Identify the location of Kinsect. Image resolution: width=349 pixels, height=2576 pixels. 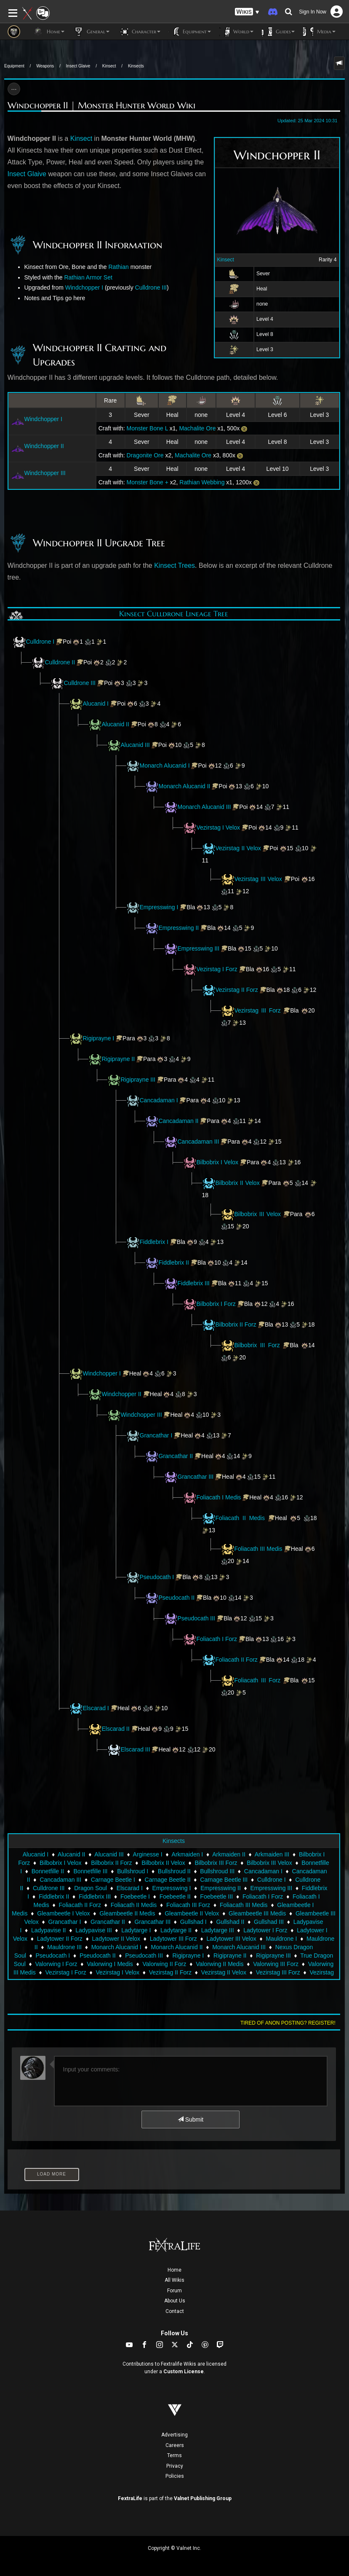
(109, 66).